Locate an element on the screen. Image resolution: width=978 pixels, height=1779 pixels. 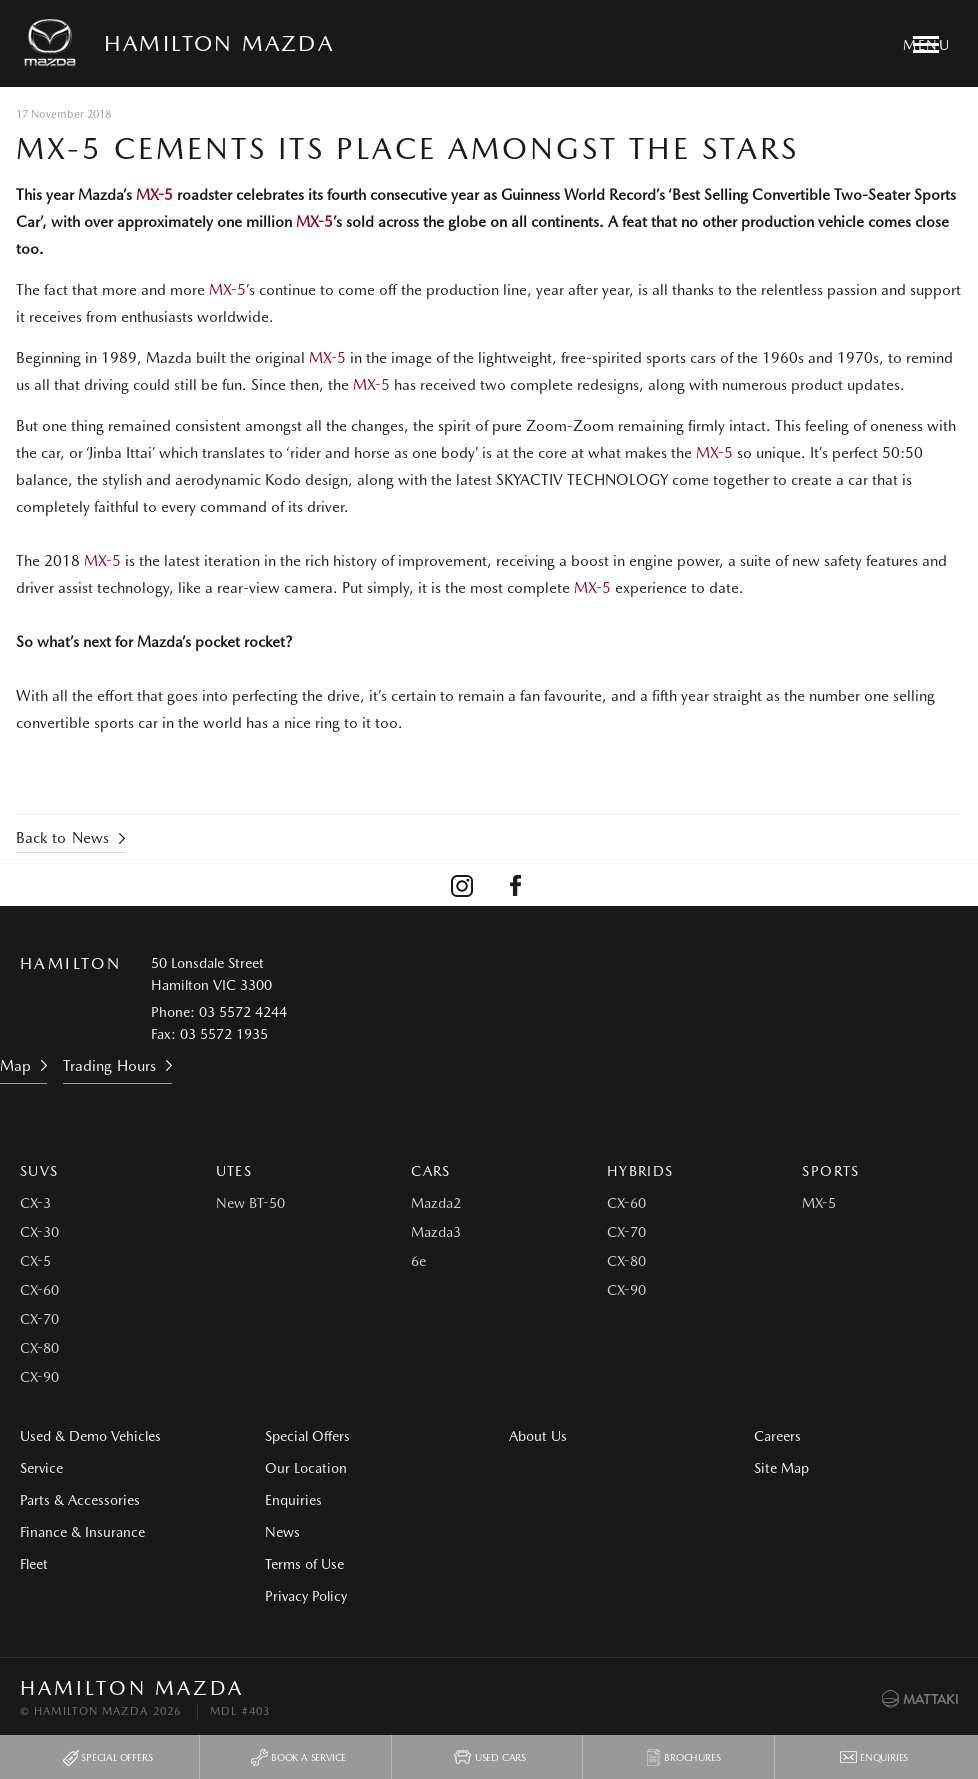
03 5572 4244 is located at coordinates (243, 1012).